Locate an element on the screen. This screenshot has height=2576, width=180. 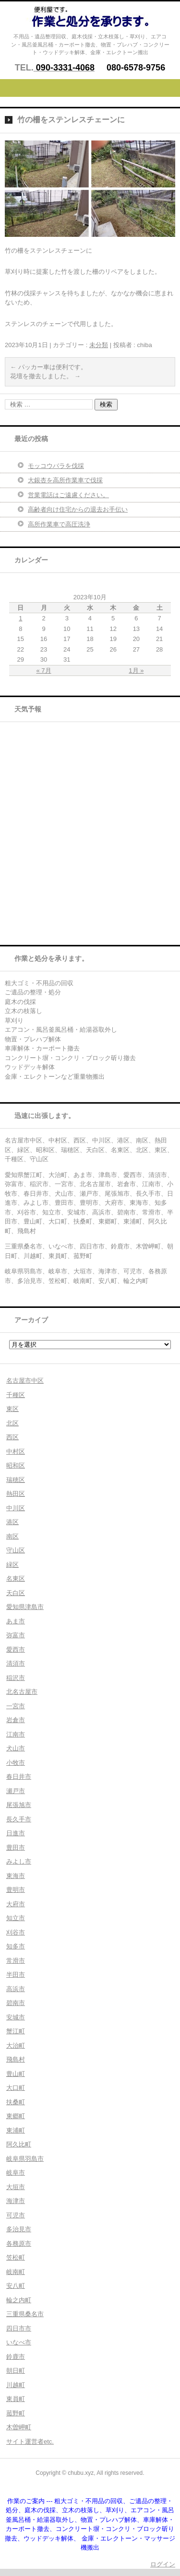
鈴鹿市 is located at coordinates (15, 2356).